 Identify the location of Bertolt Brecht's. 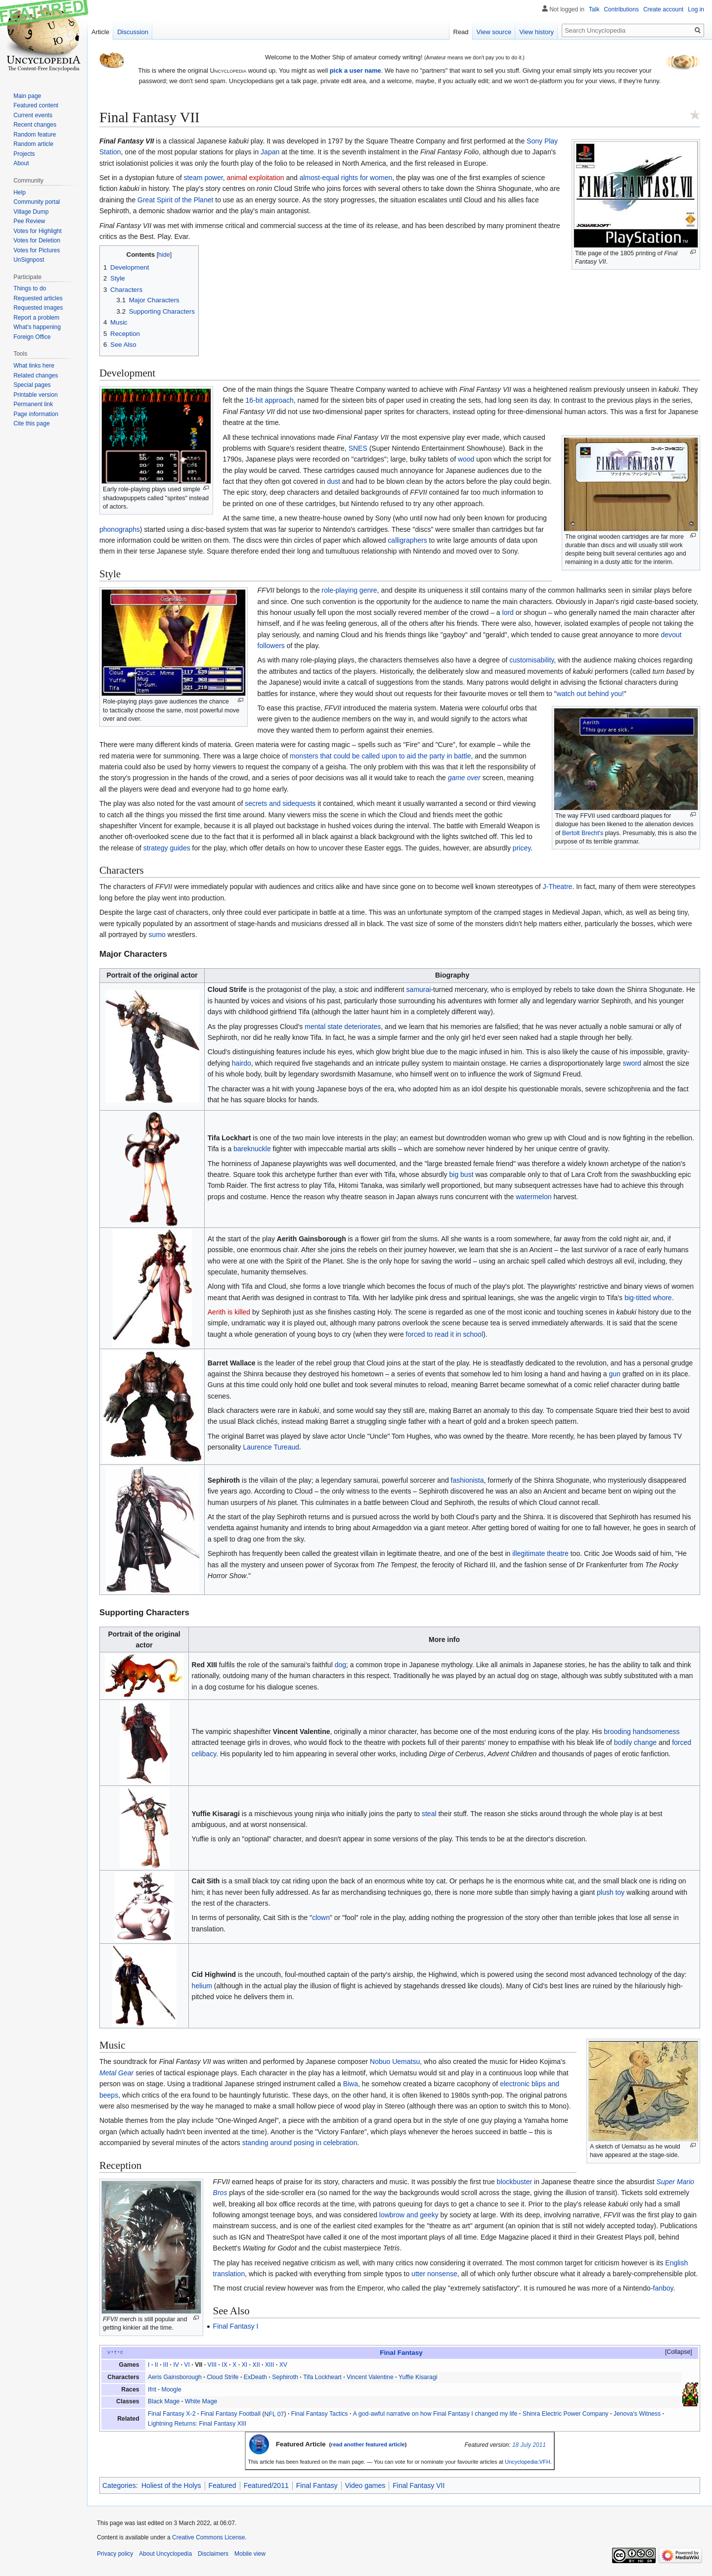
(582, 833).